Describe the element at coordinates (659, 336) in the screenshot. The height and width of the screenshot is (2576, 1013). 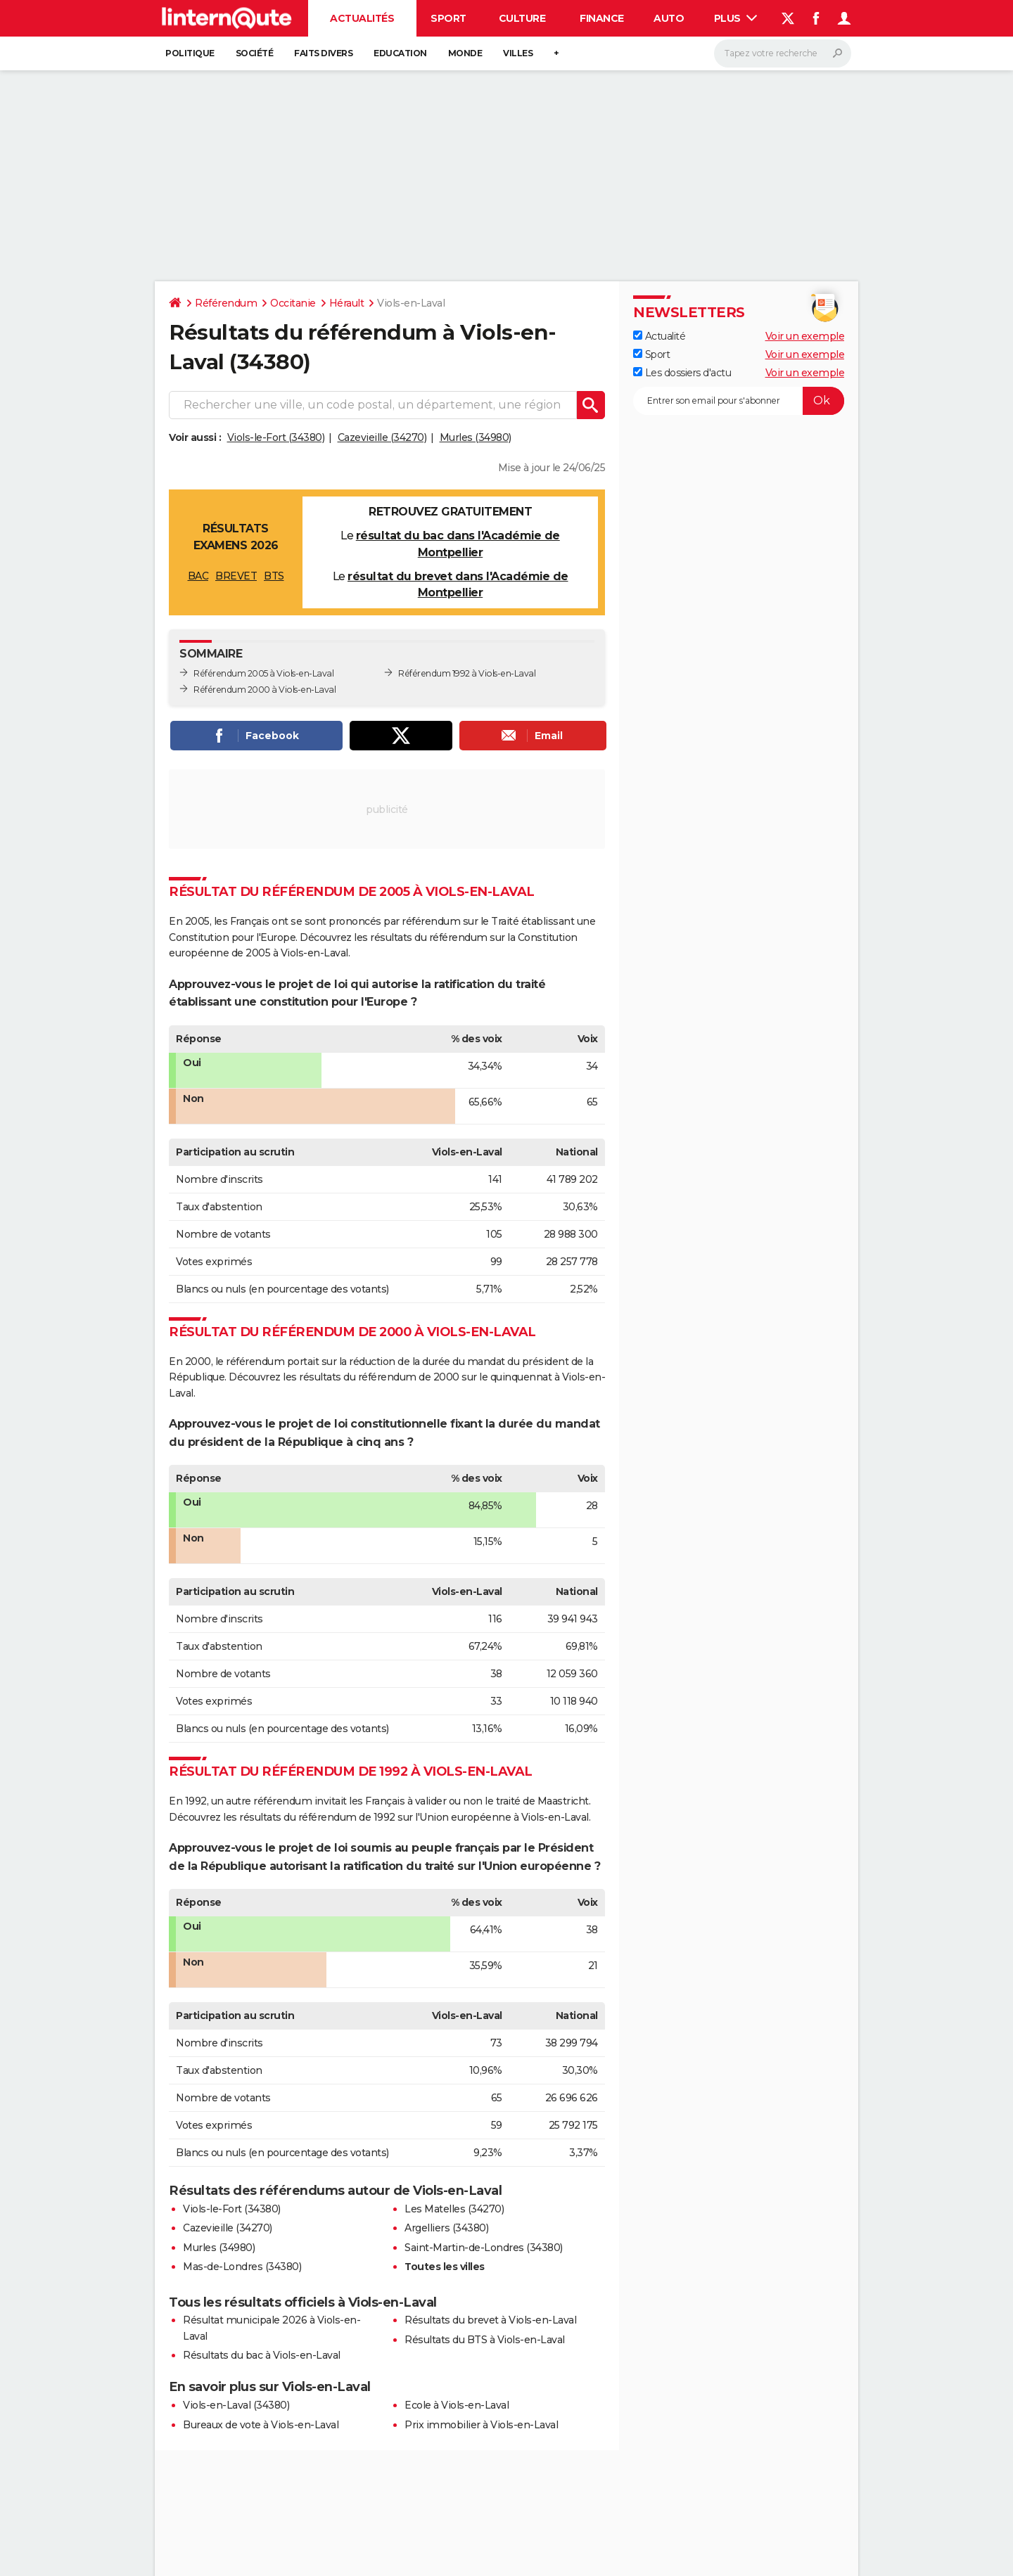
I see `Actualité` at that location.